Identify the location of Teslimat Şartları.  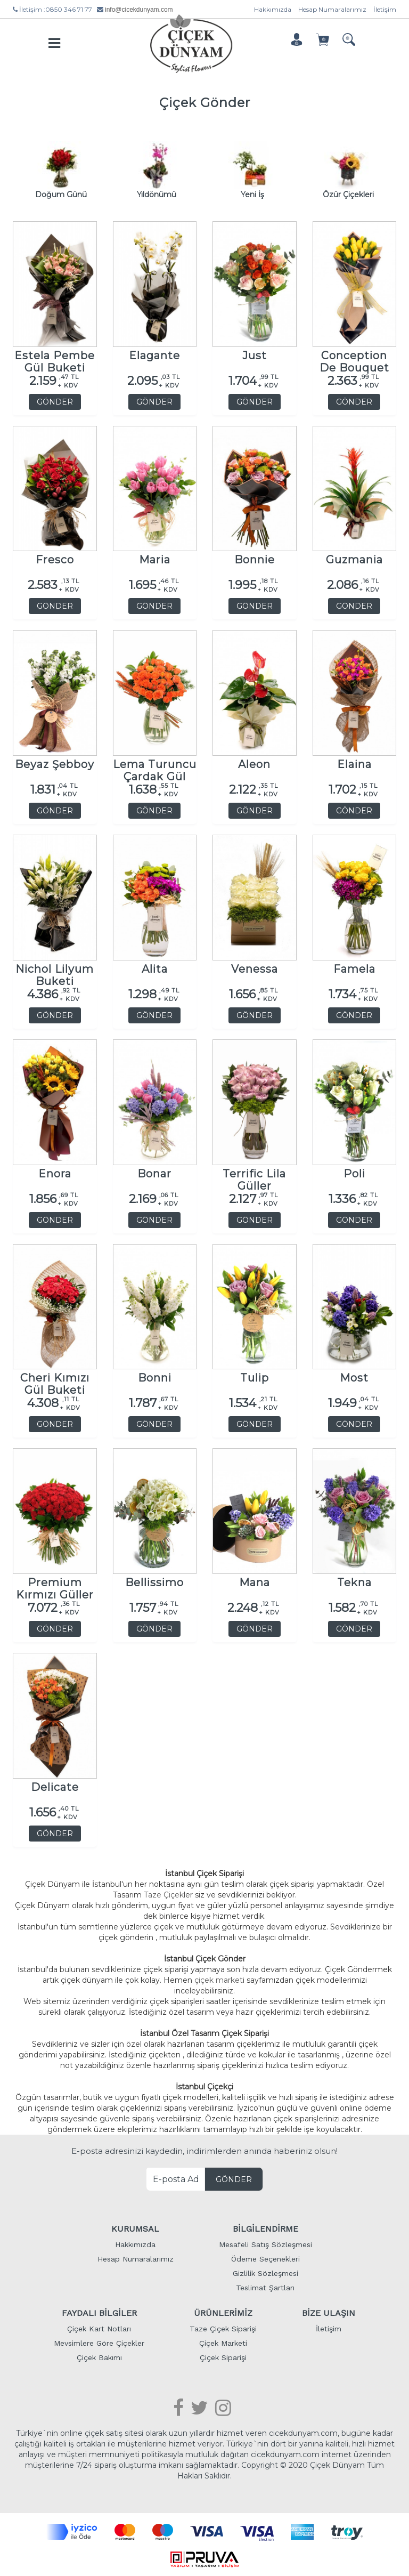
(265, 2285).